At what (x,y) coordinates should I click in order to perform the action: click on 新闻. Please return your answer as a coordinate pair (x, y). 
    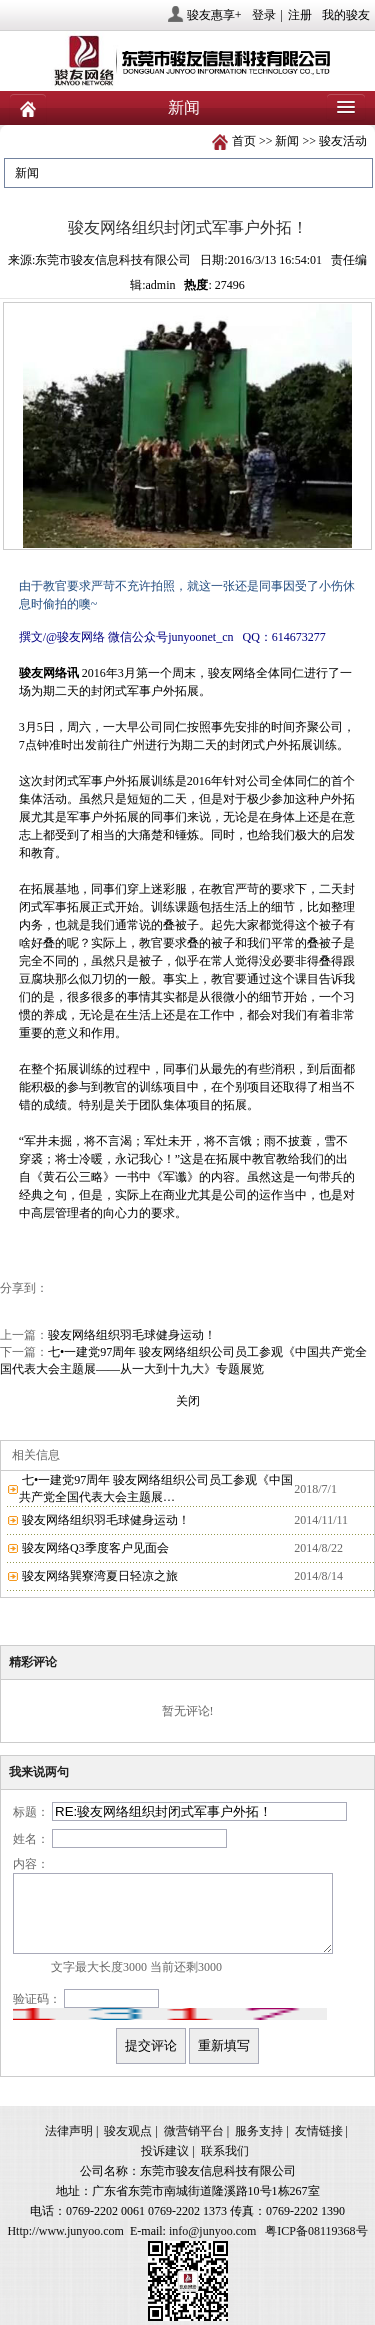
    Looking at the image, I should click on (287, 141).